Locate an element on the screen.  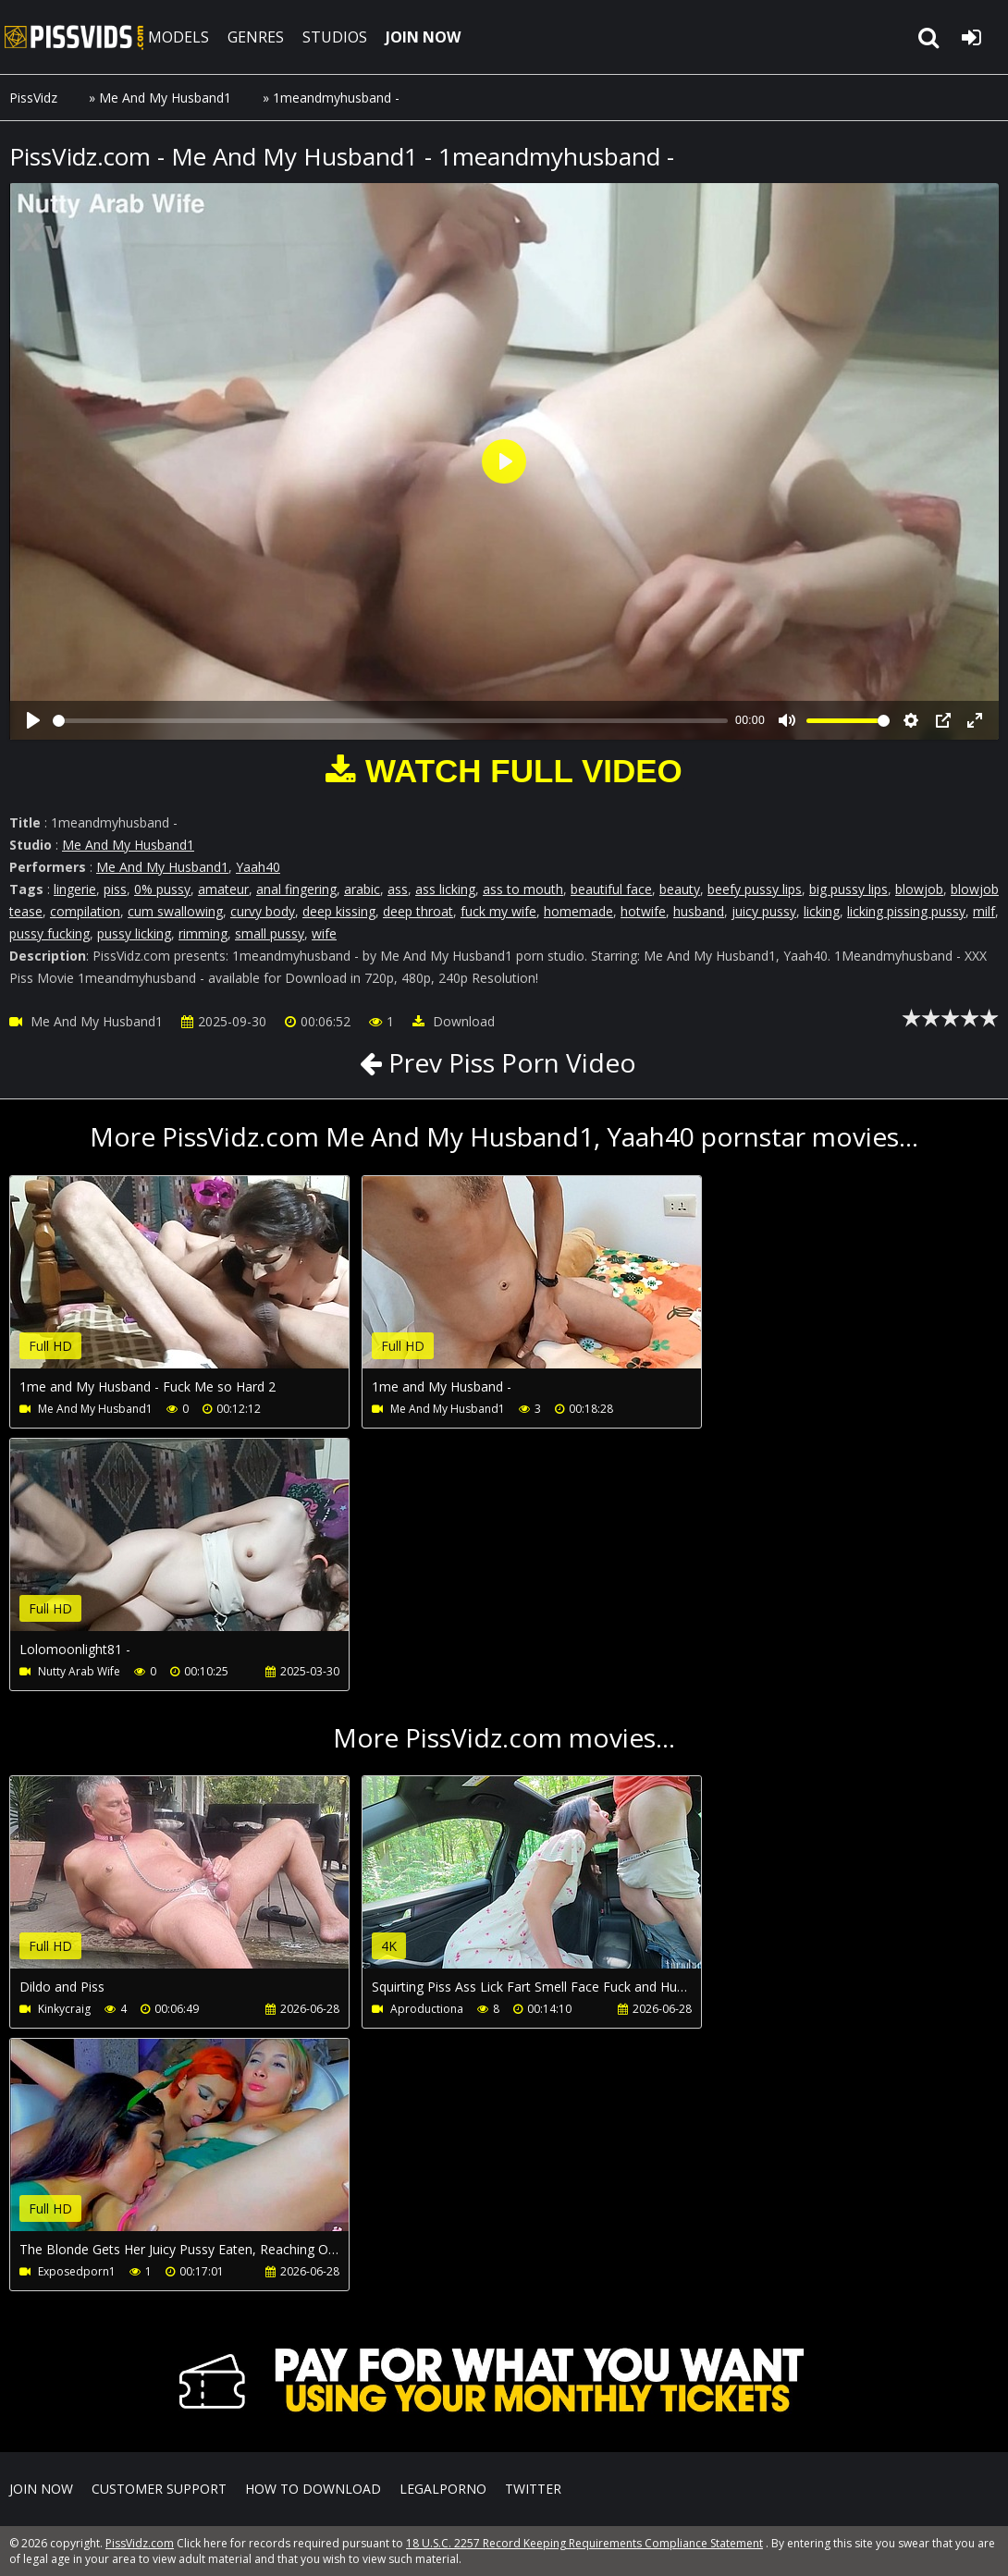
CUSTOMER SUPPORT is located at coordinates (159, 2488).